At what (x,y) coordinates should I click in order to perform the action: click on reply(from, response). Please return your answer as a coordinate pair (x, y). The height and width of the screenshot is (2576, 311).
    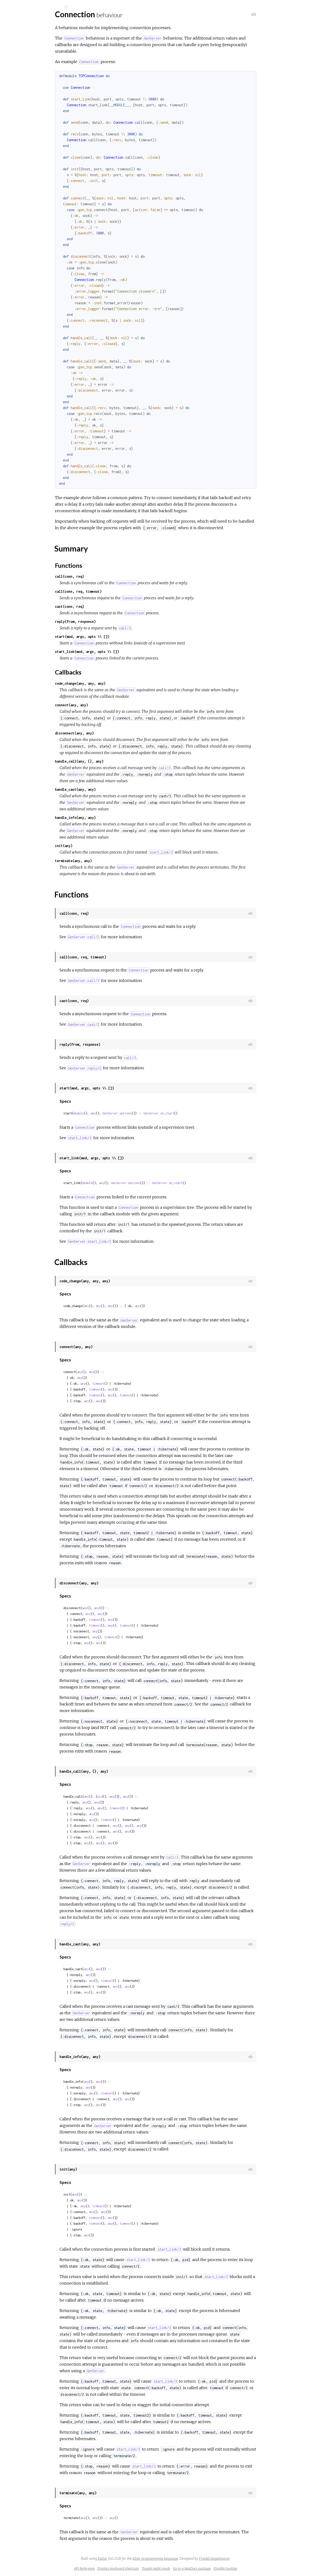
    Looking at the image, I should click on (111, 621).